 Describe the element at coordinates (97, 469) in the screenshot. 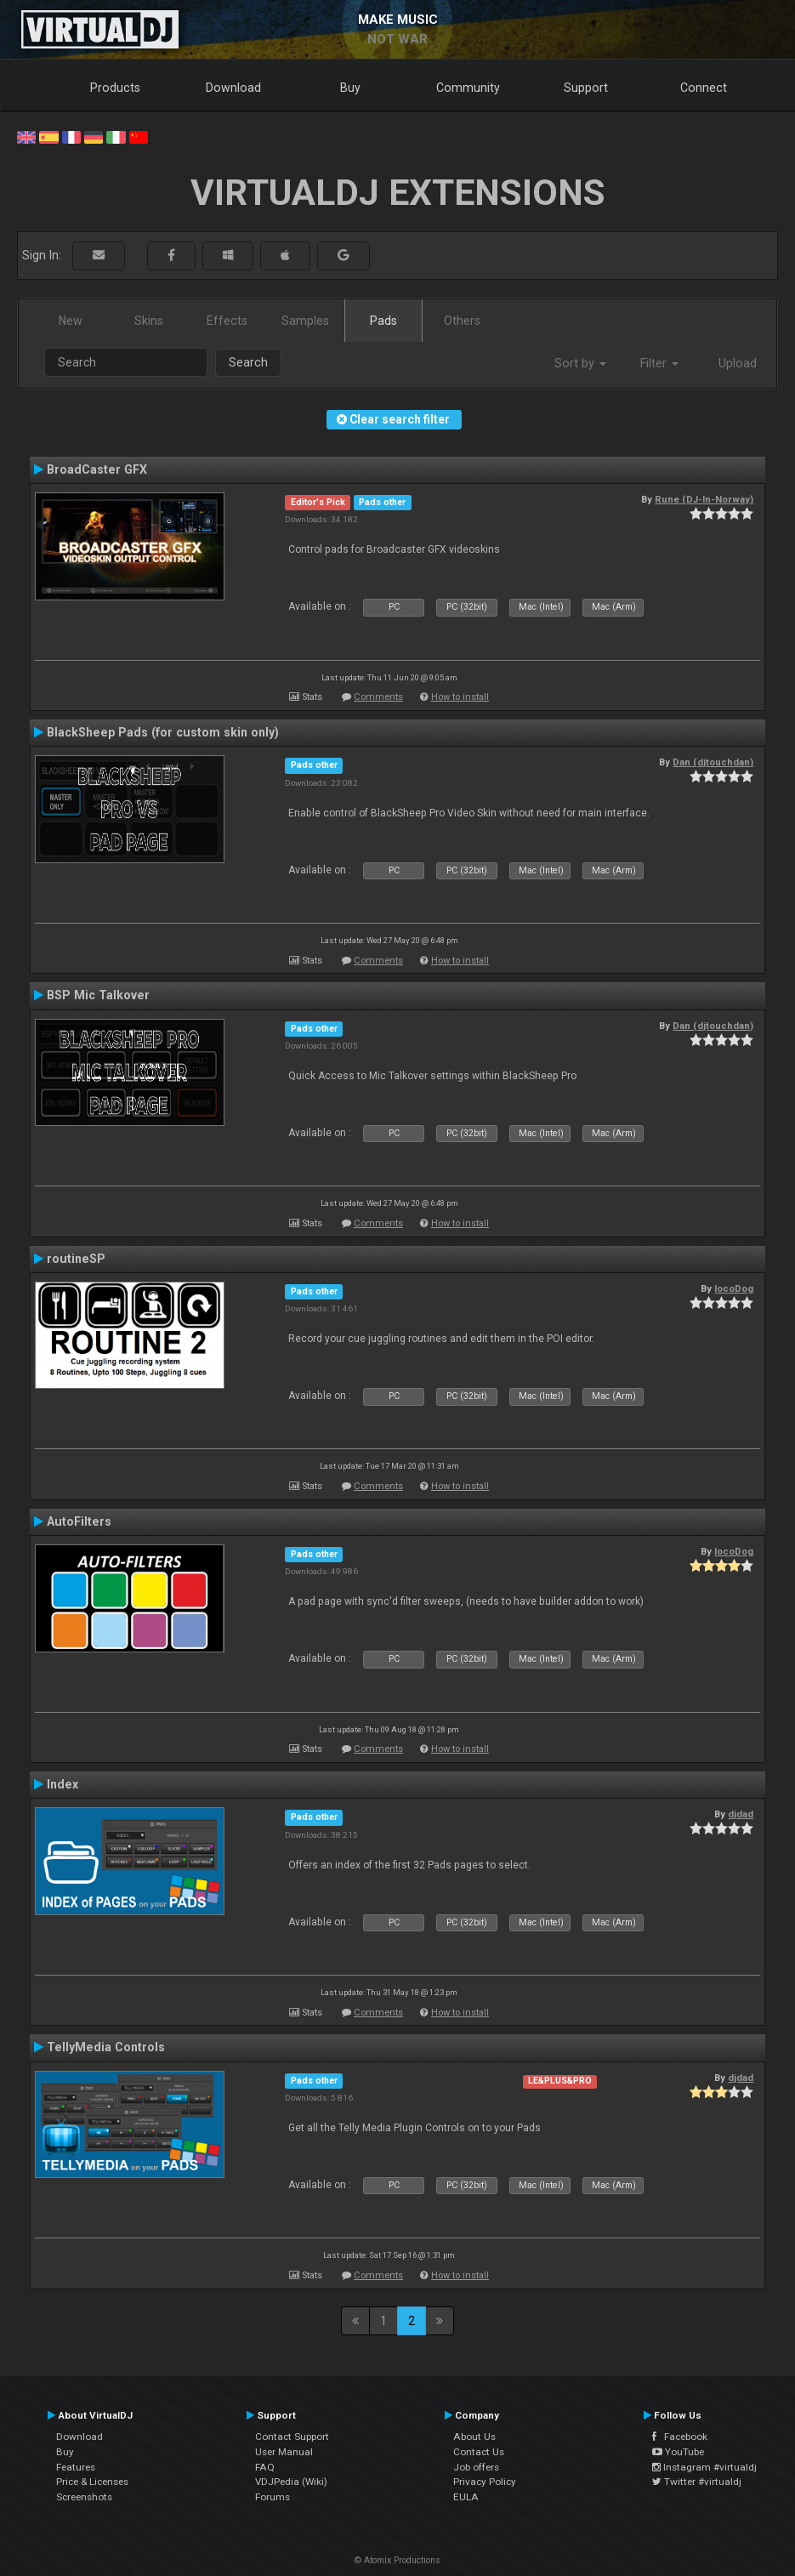

I see `BroadCaster GFX` at that location.